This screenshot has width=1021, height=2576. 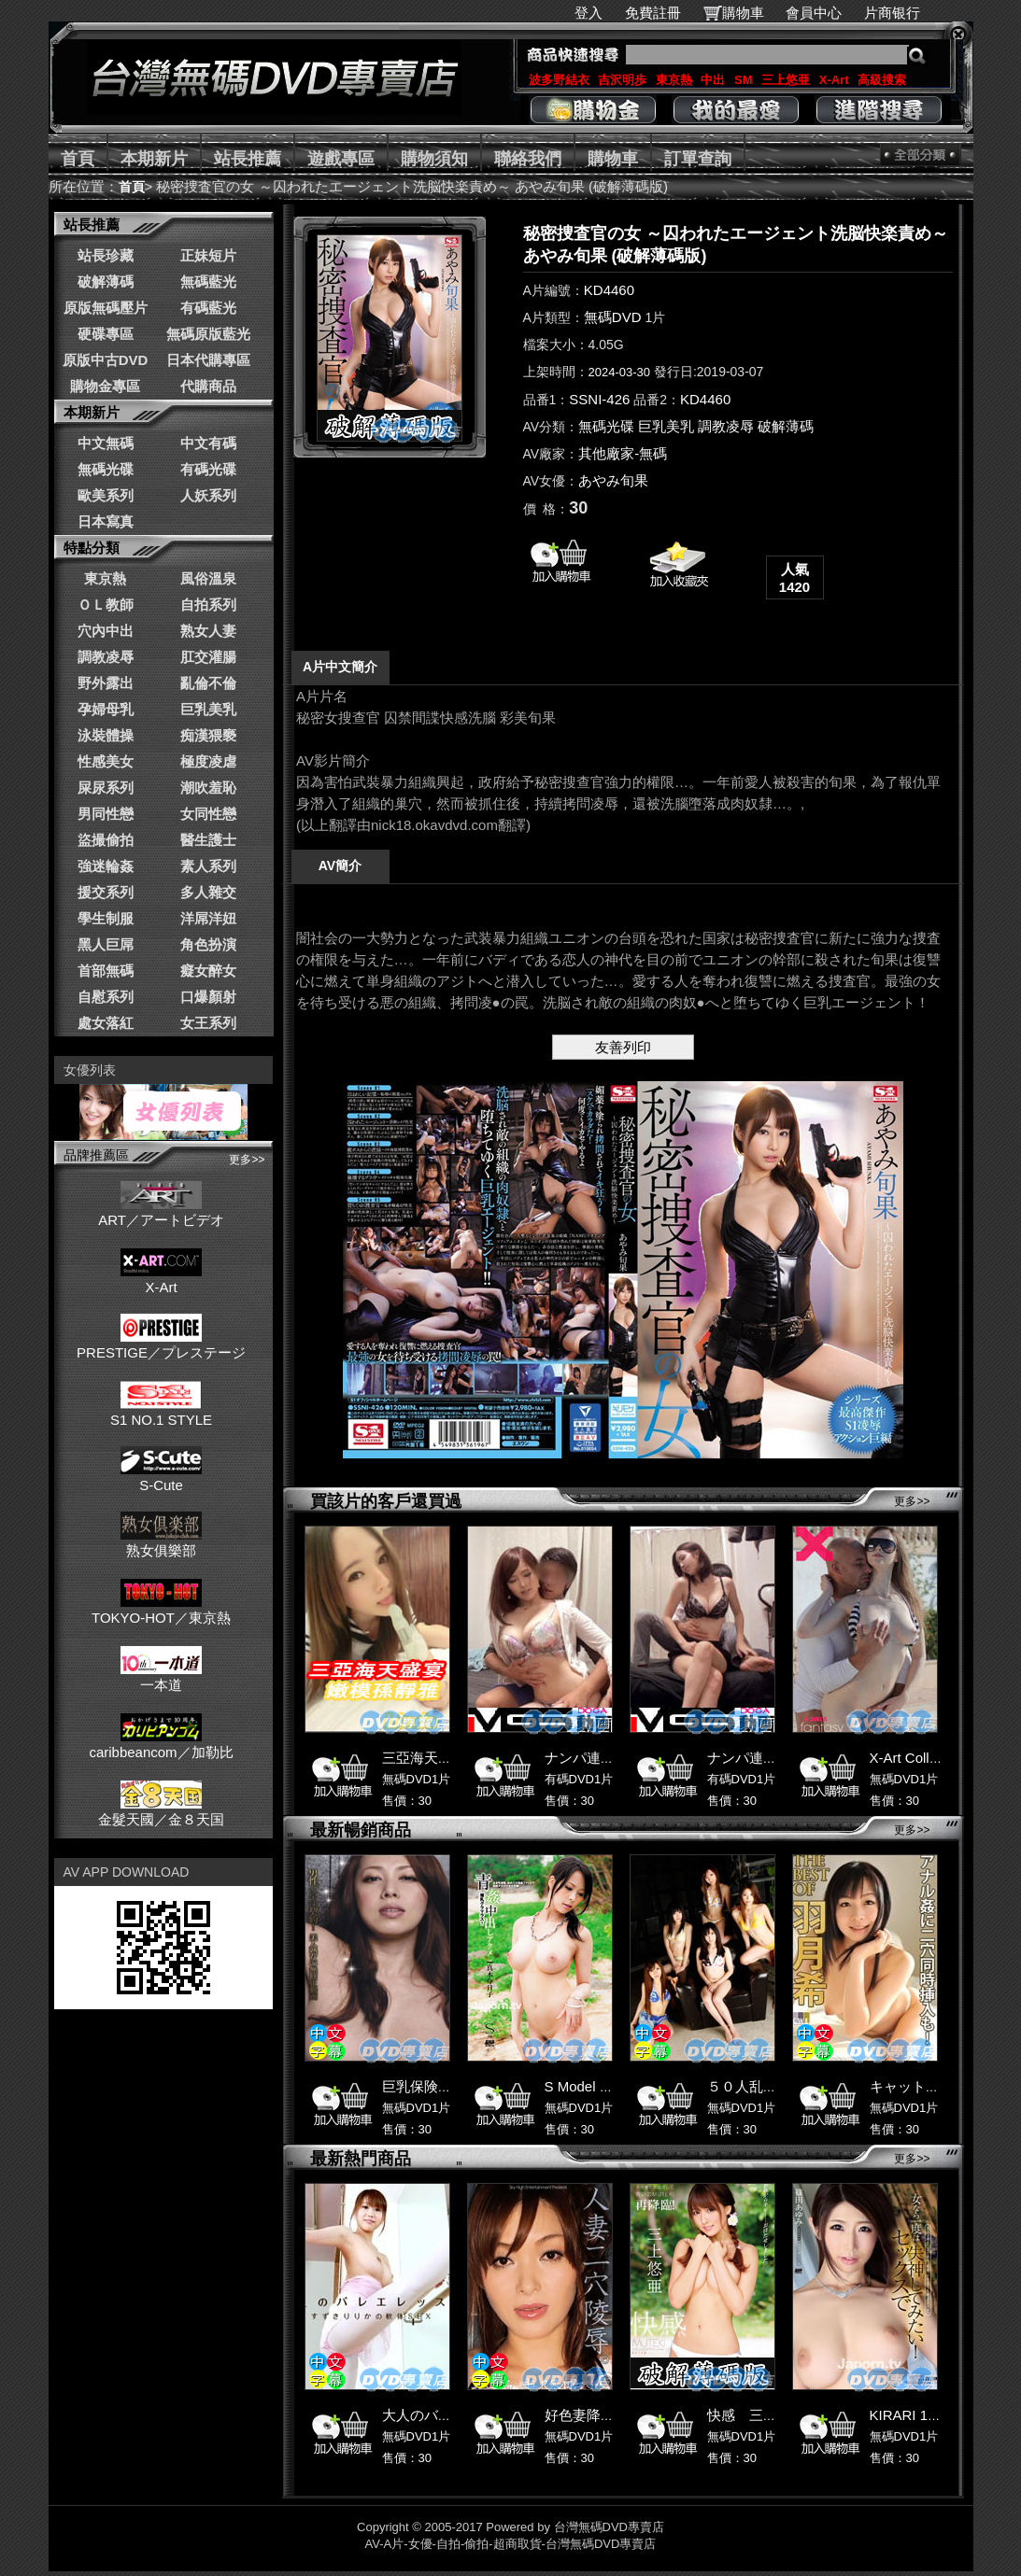 What do you see at coordinates (653, 13) in the screenshot?
I see `免費註冊` at bounding box center [653, 13].